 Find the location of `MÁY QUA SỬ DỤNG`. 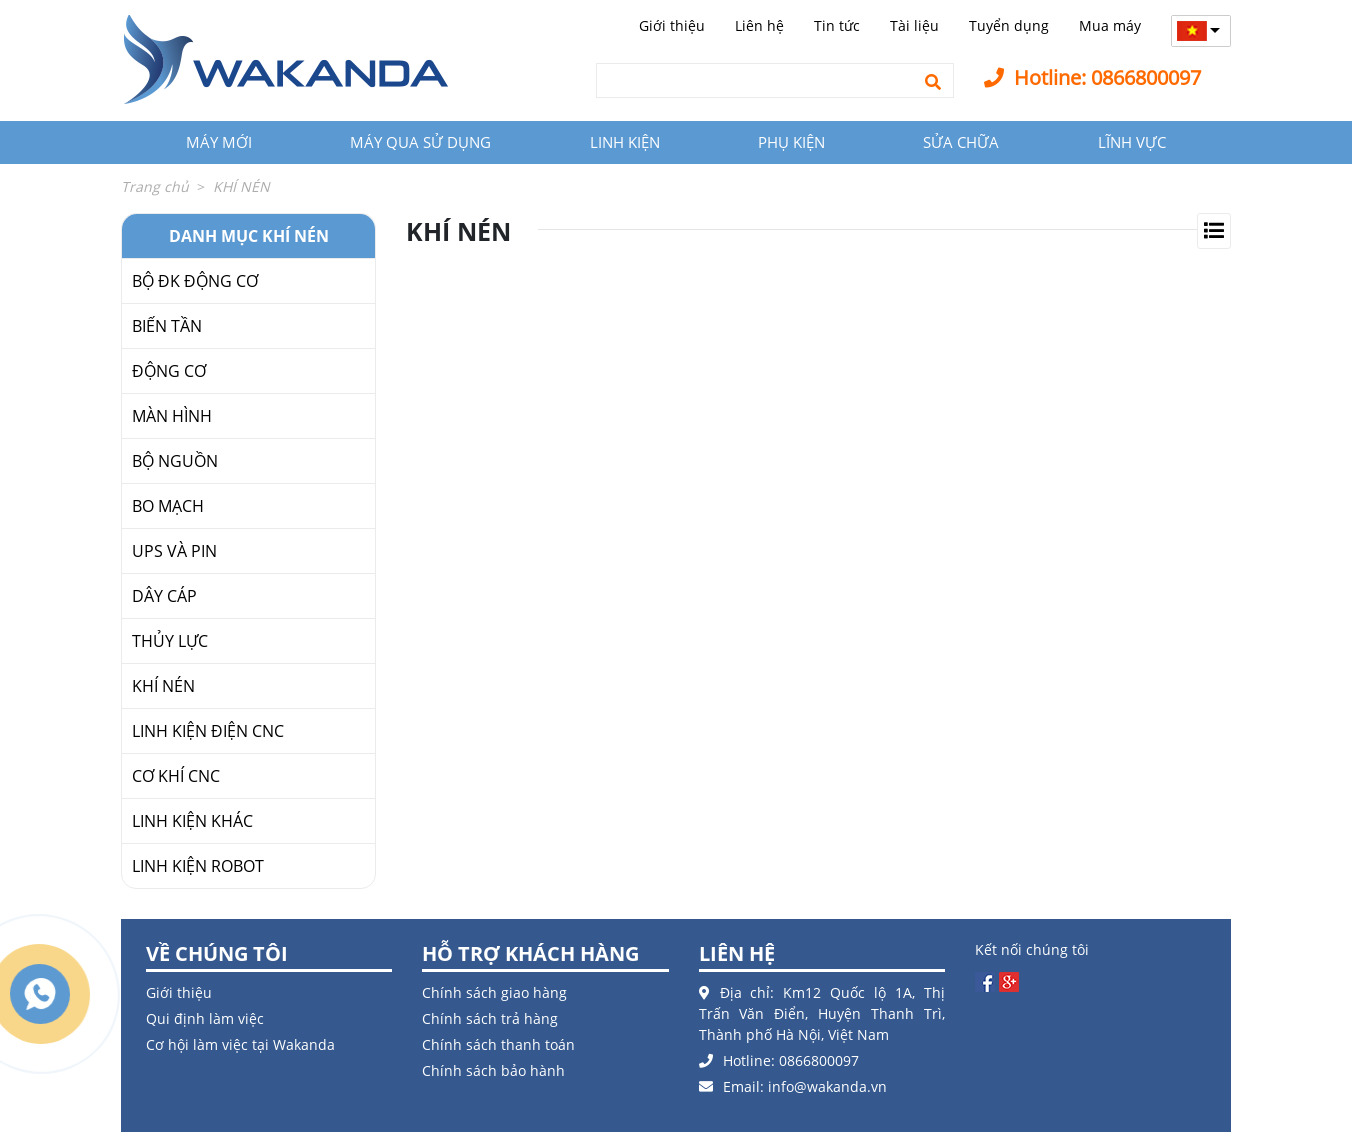

MÁY QUA SỬ DỤNG is located at coordinates (420, 142).